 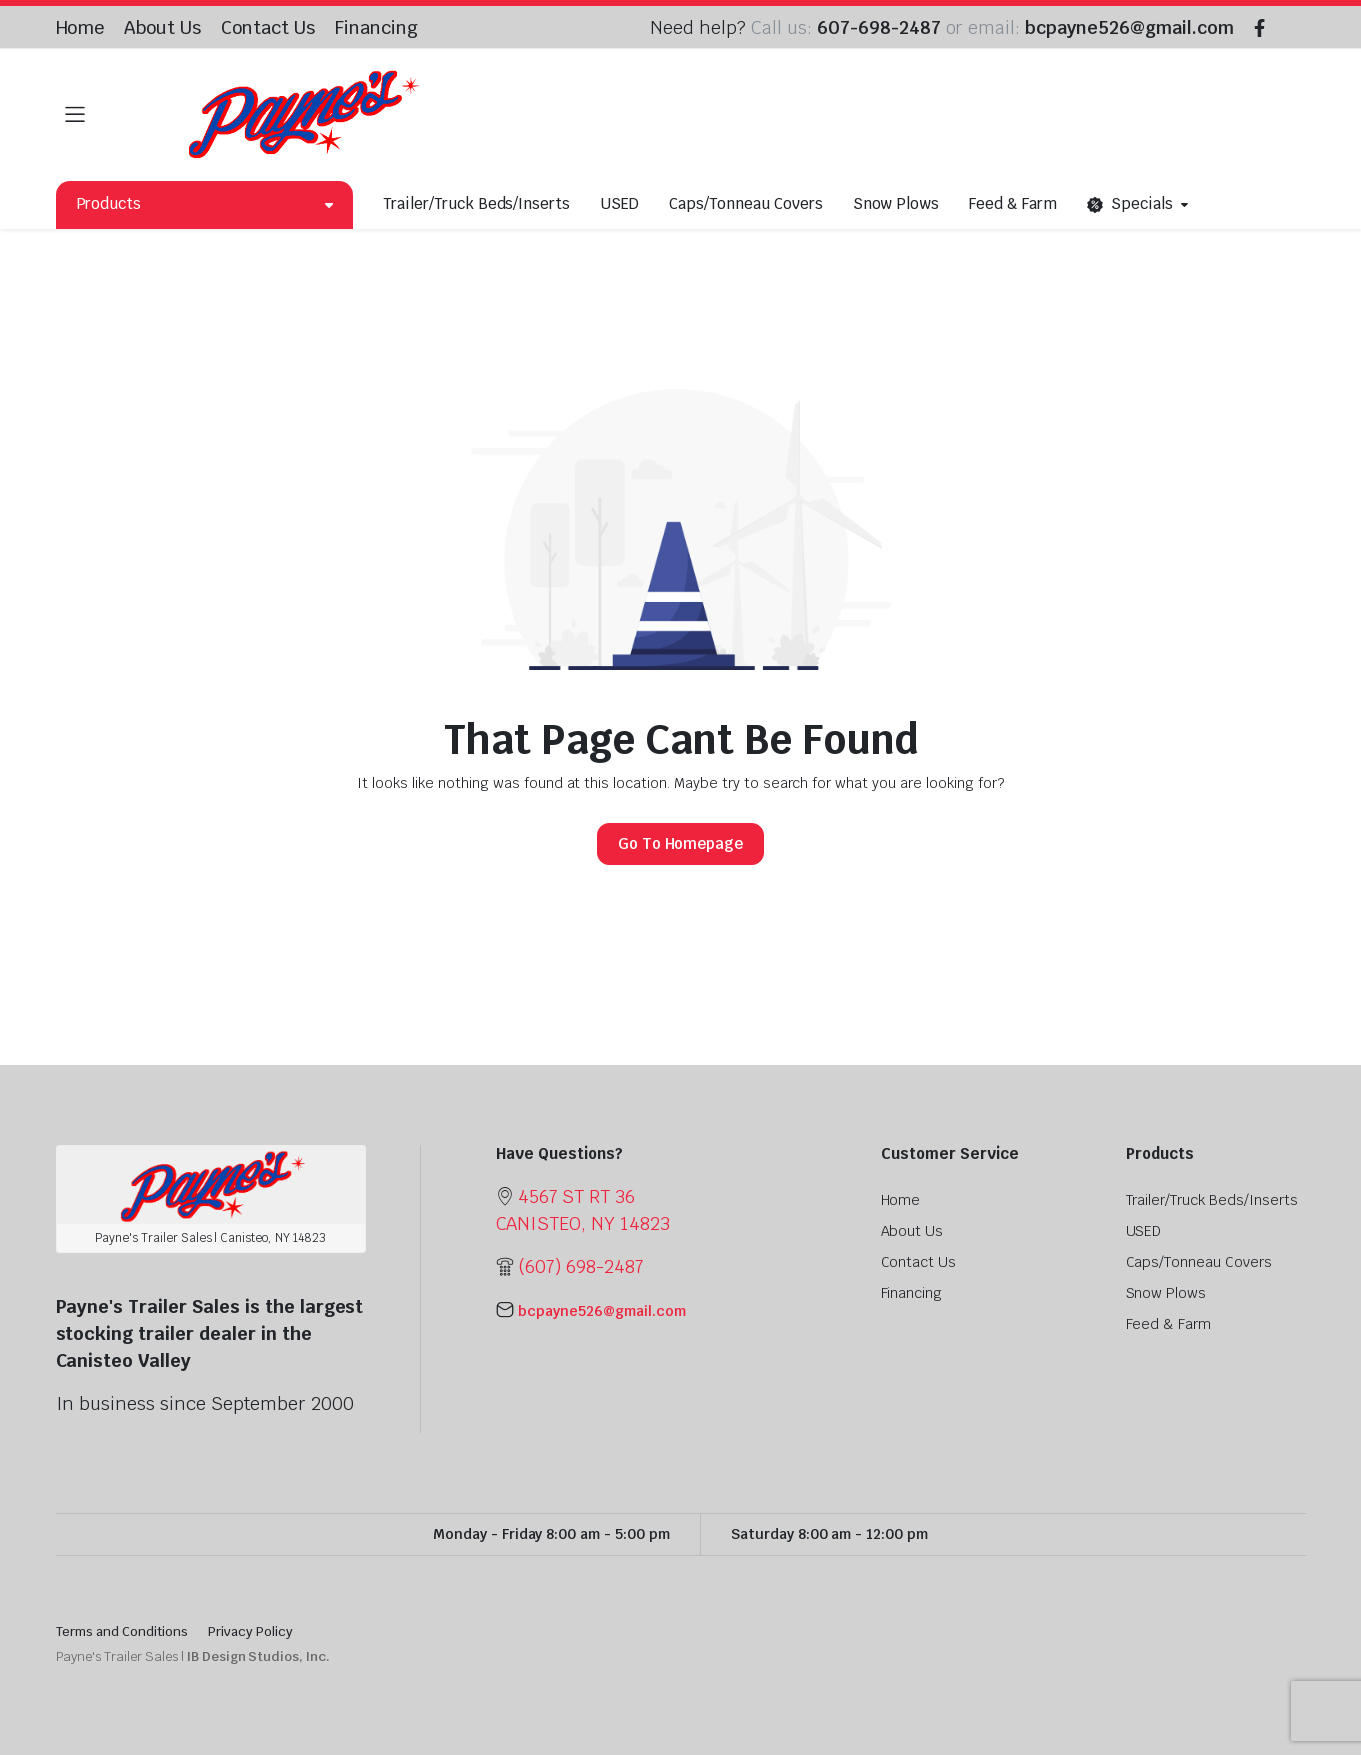 What do you see at coordinates (1129, 27) in the screenshot?
I see `bcpayne526@gmail.com` at bounding box center [1129, 27].